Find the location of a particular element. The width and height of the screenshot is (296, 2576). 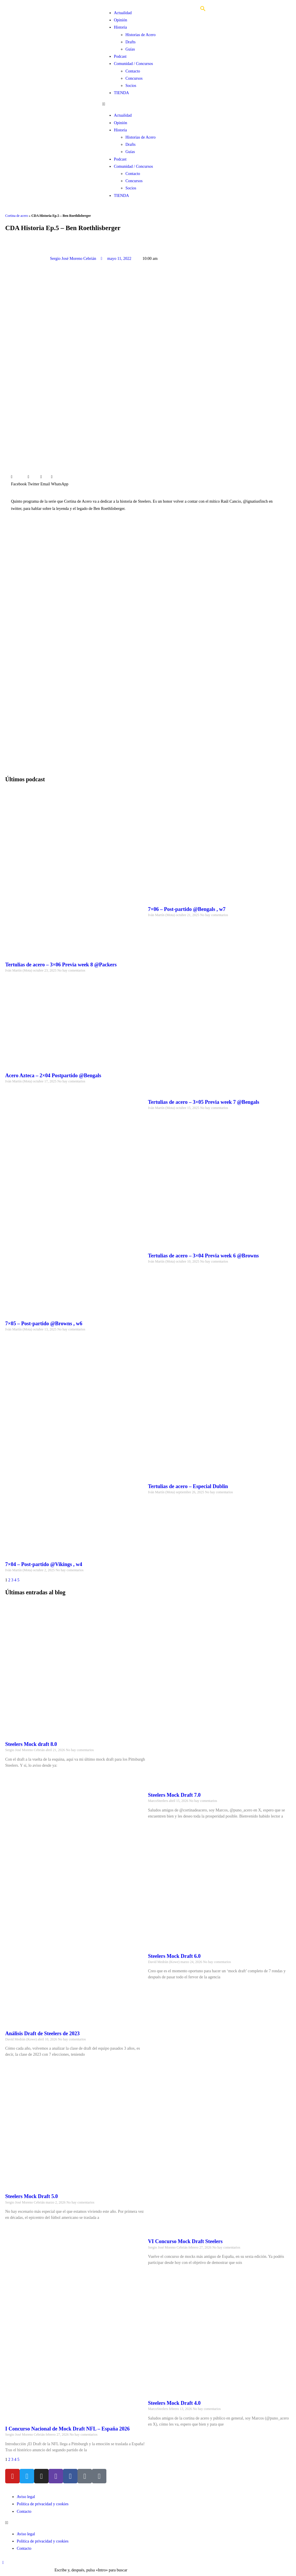

Socios is located at coordinates (130, 85).